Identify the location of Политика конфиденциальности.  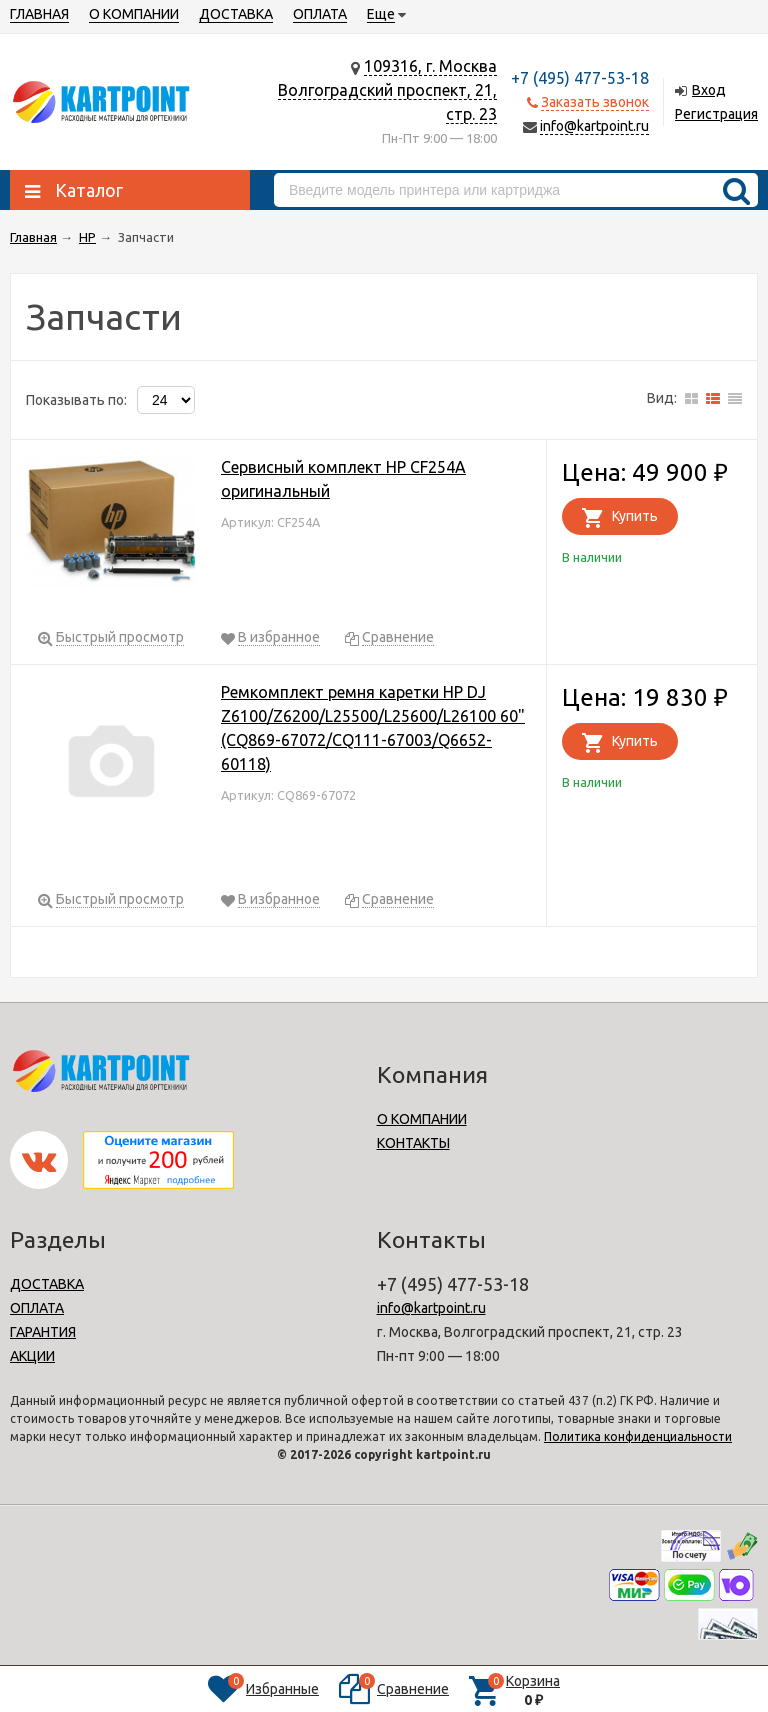
(638, 1436).